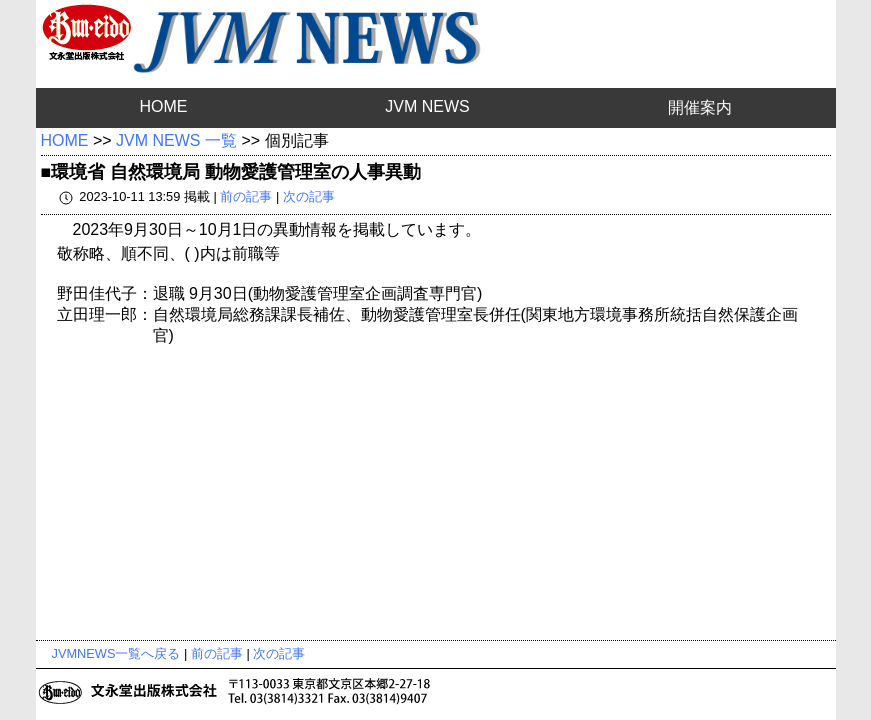 The height and width of the screenshot is (720, 871). I want to click on JVM NEWS 一覧, so click(176, 140).